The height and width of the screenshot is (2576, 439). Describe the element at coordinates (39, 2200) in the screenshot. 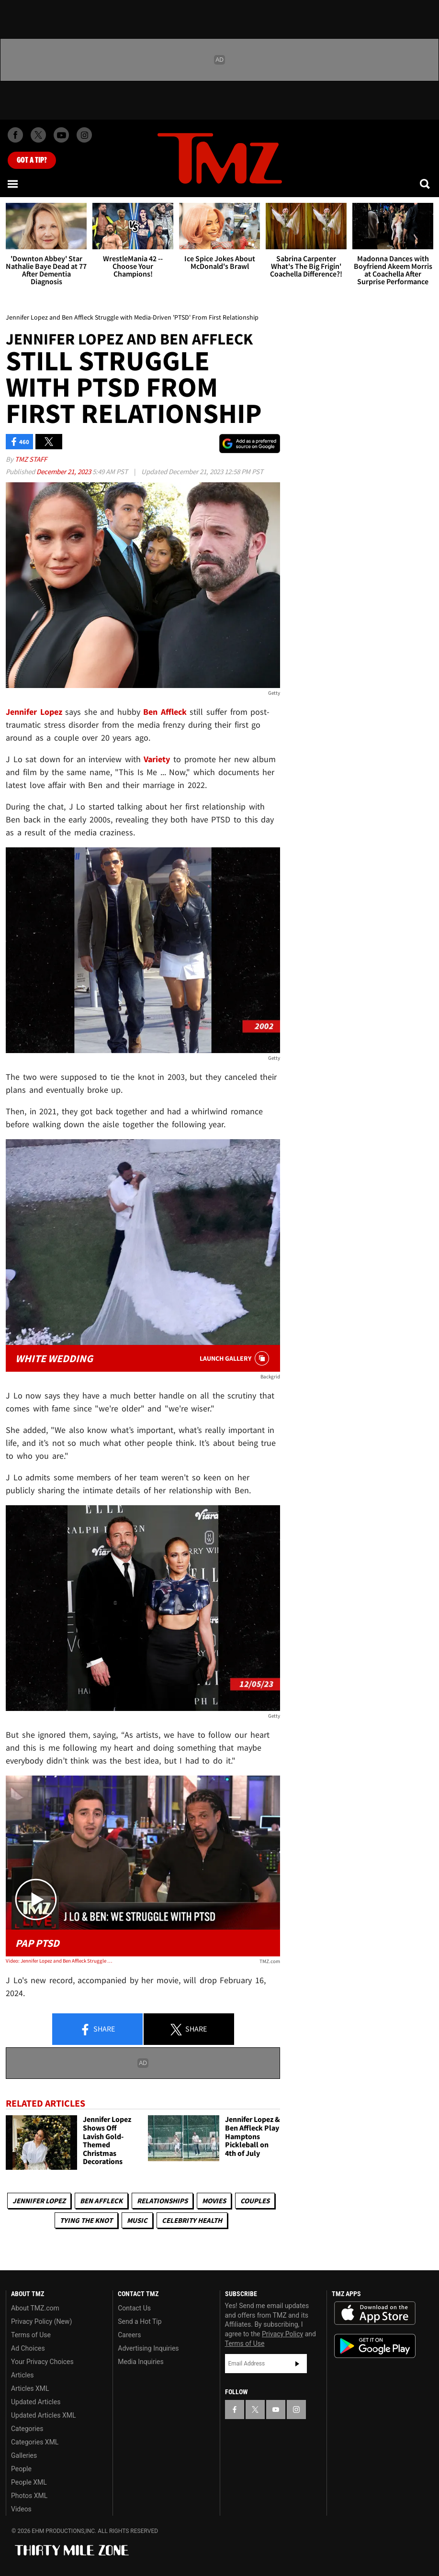

I see `Jennifer Lopez` at that location.